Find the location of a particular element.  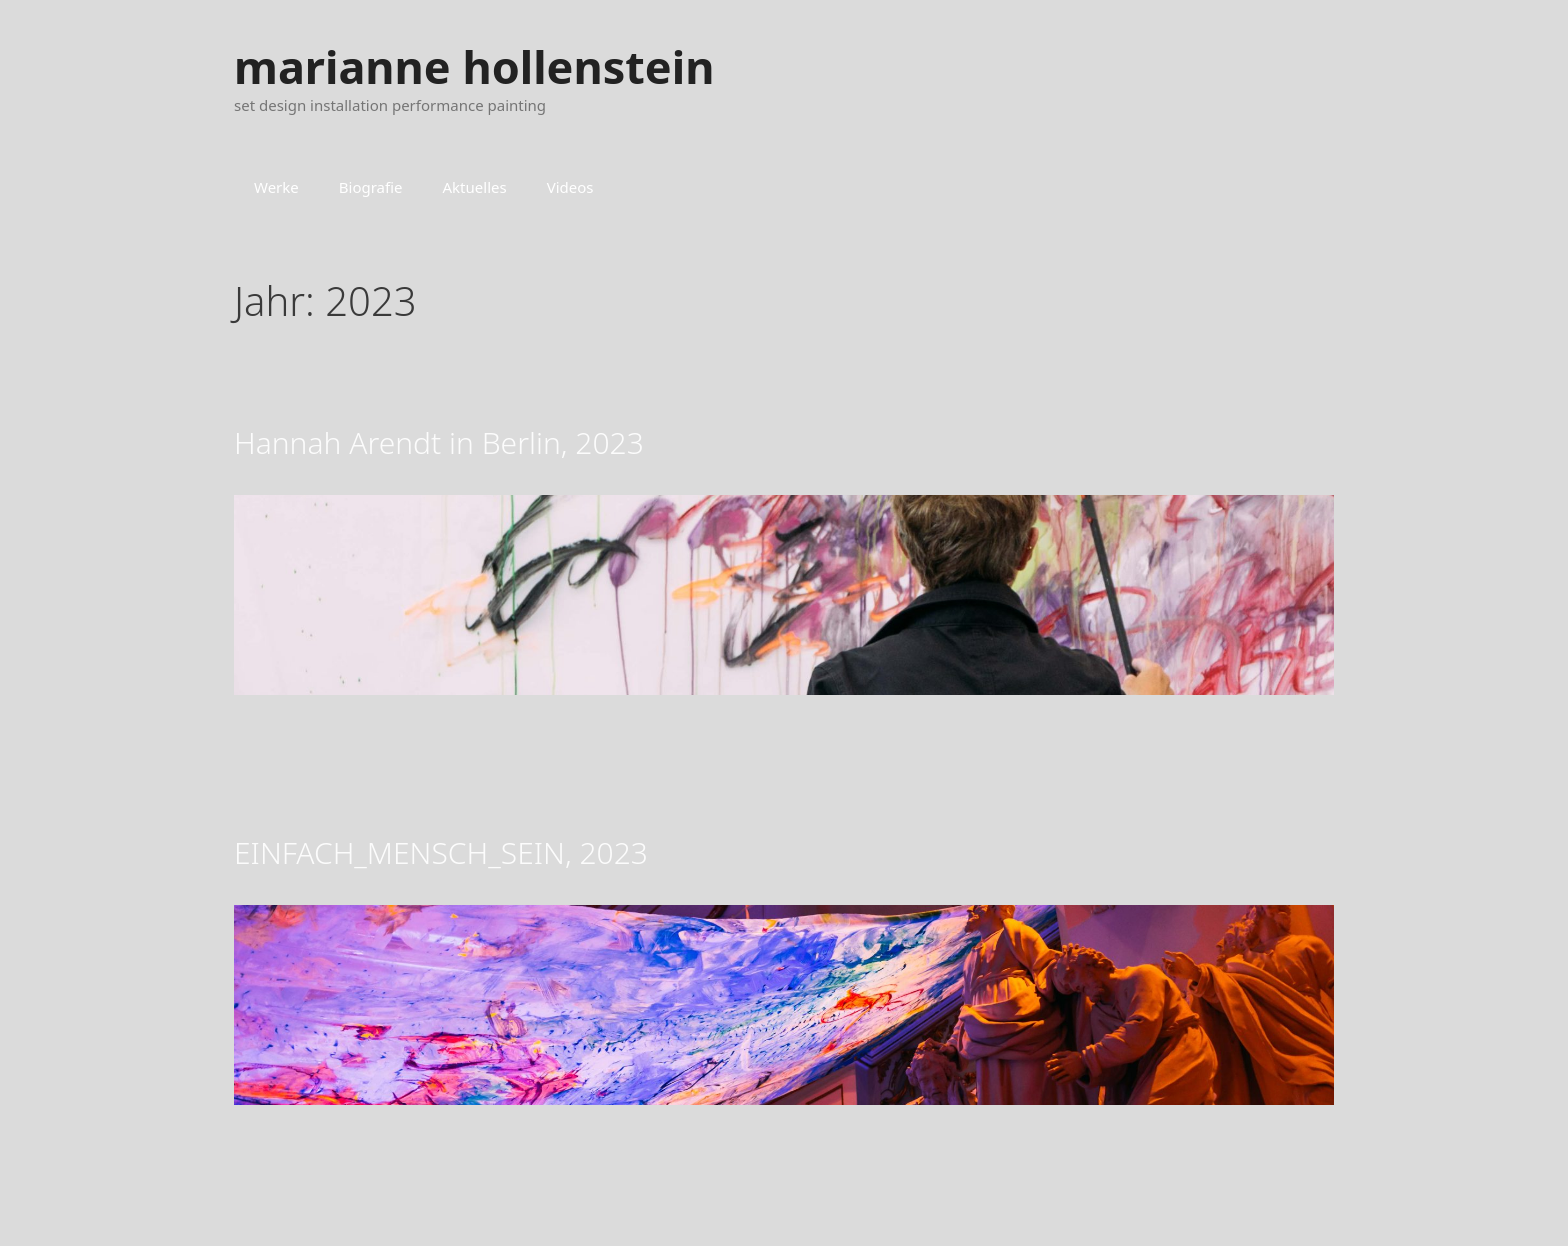

Hannah Arendt in Berlin, 2023 is located at coordinates (439, 442).